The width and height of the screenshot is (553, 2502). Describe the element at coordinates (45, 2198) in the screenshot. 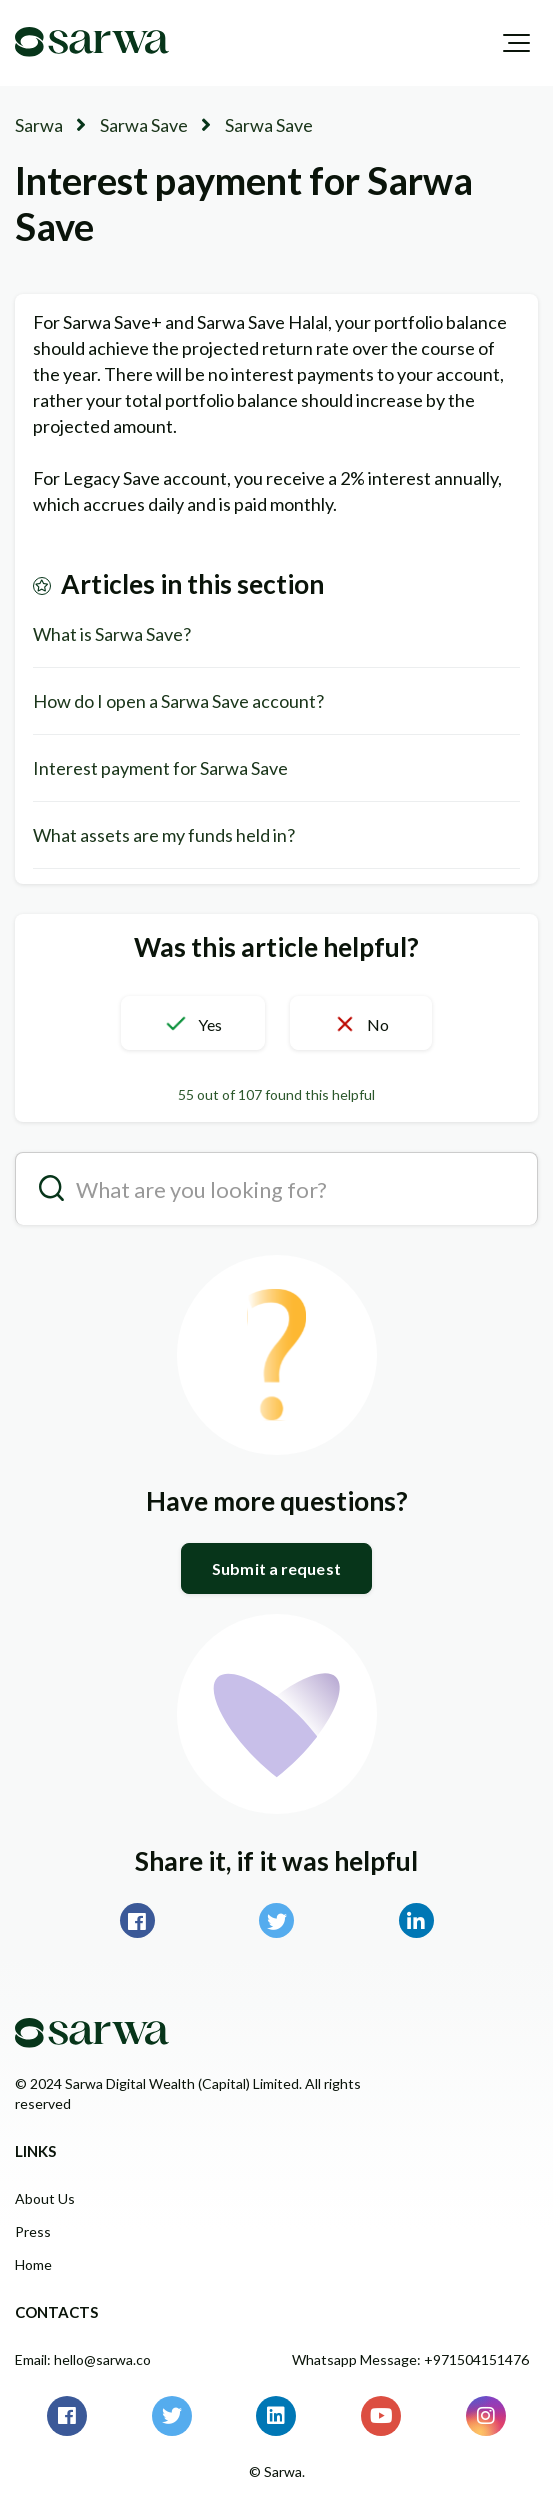

I see `About Us` at that location.